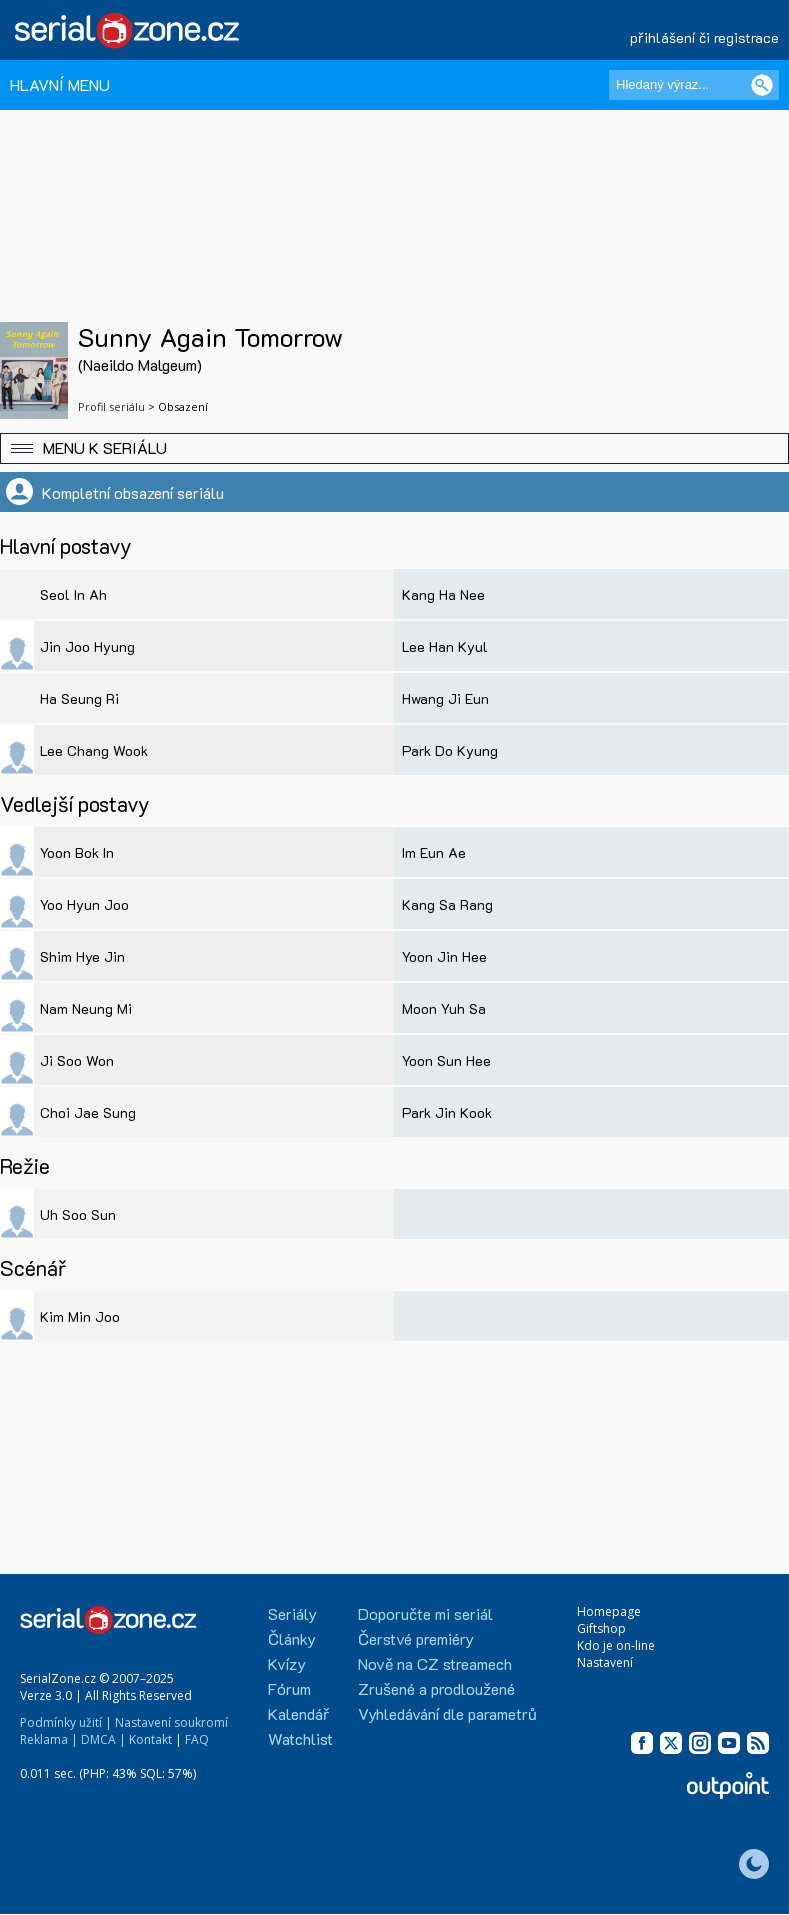 This screenshot has height=1915, width=789. I want to click on Seol In Ah, so click(73, 594).